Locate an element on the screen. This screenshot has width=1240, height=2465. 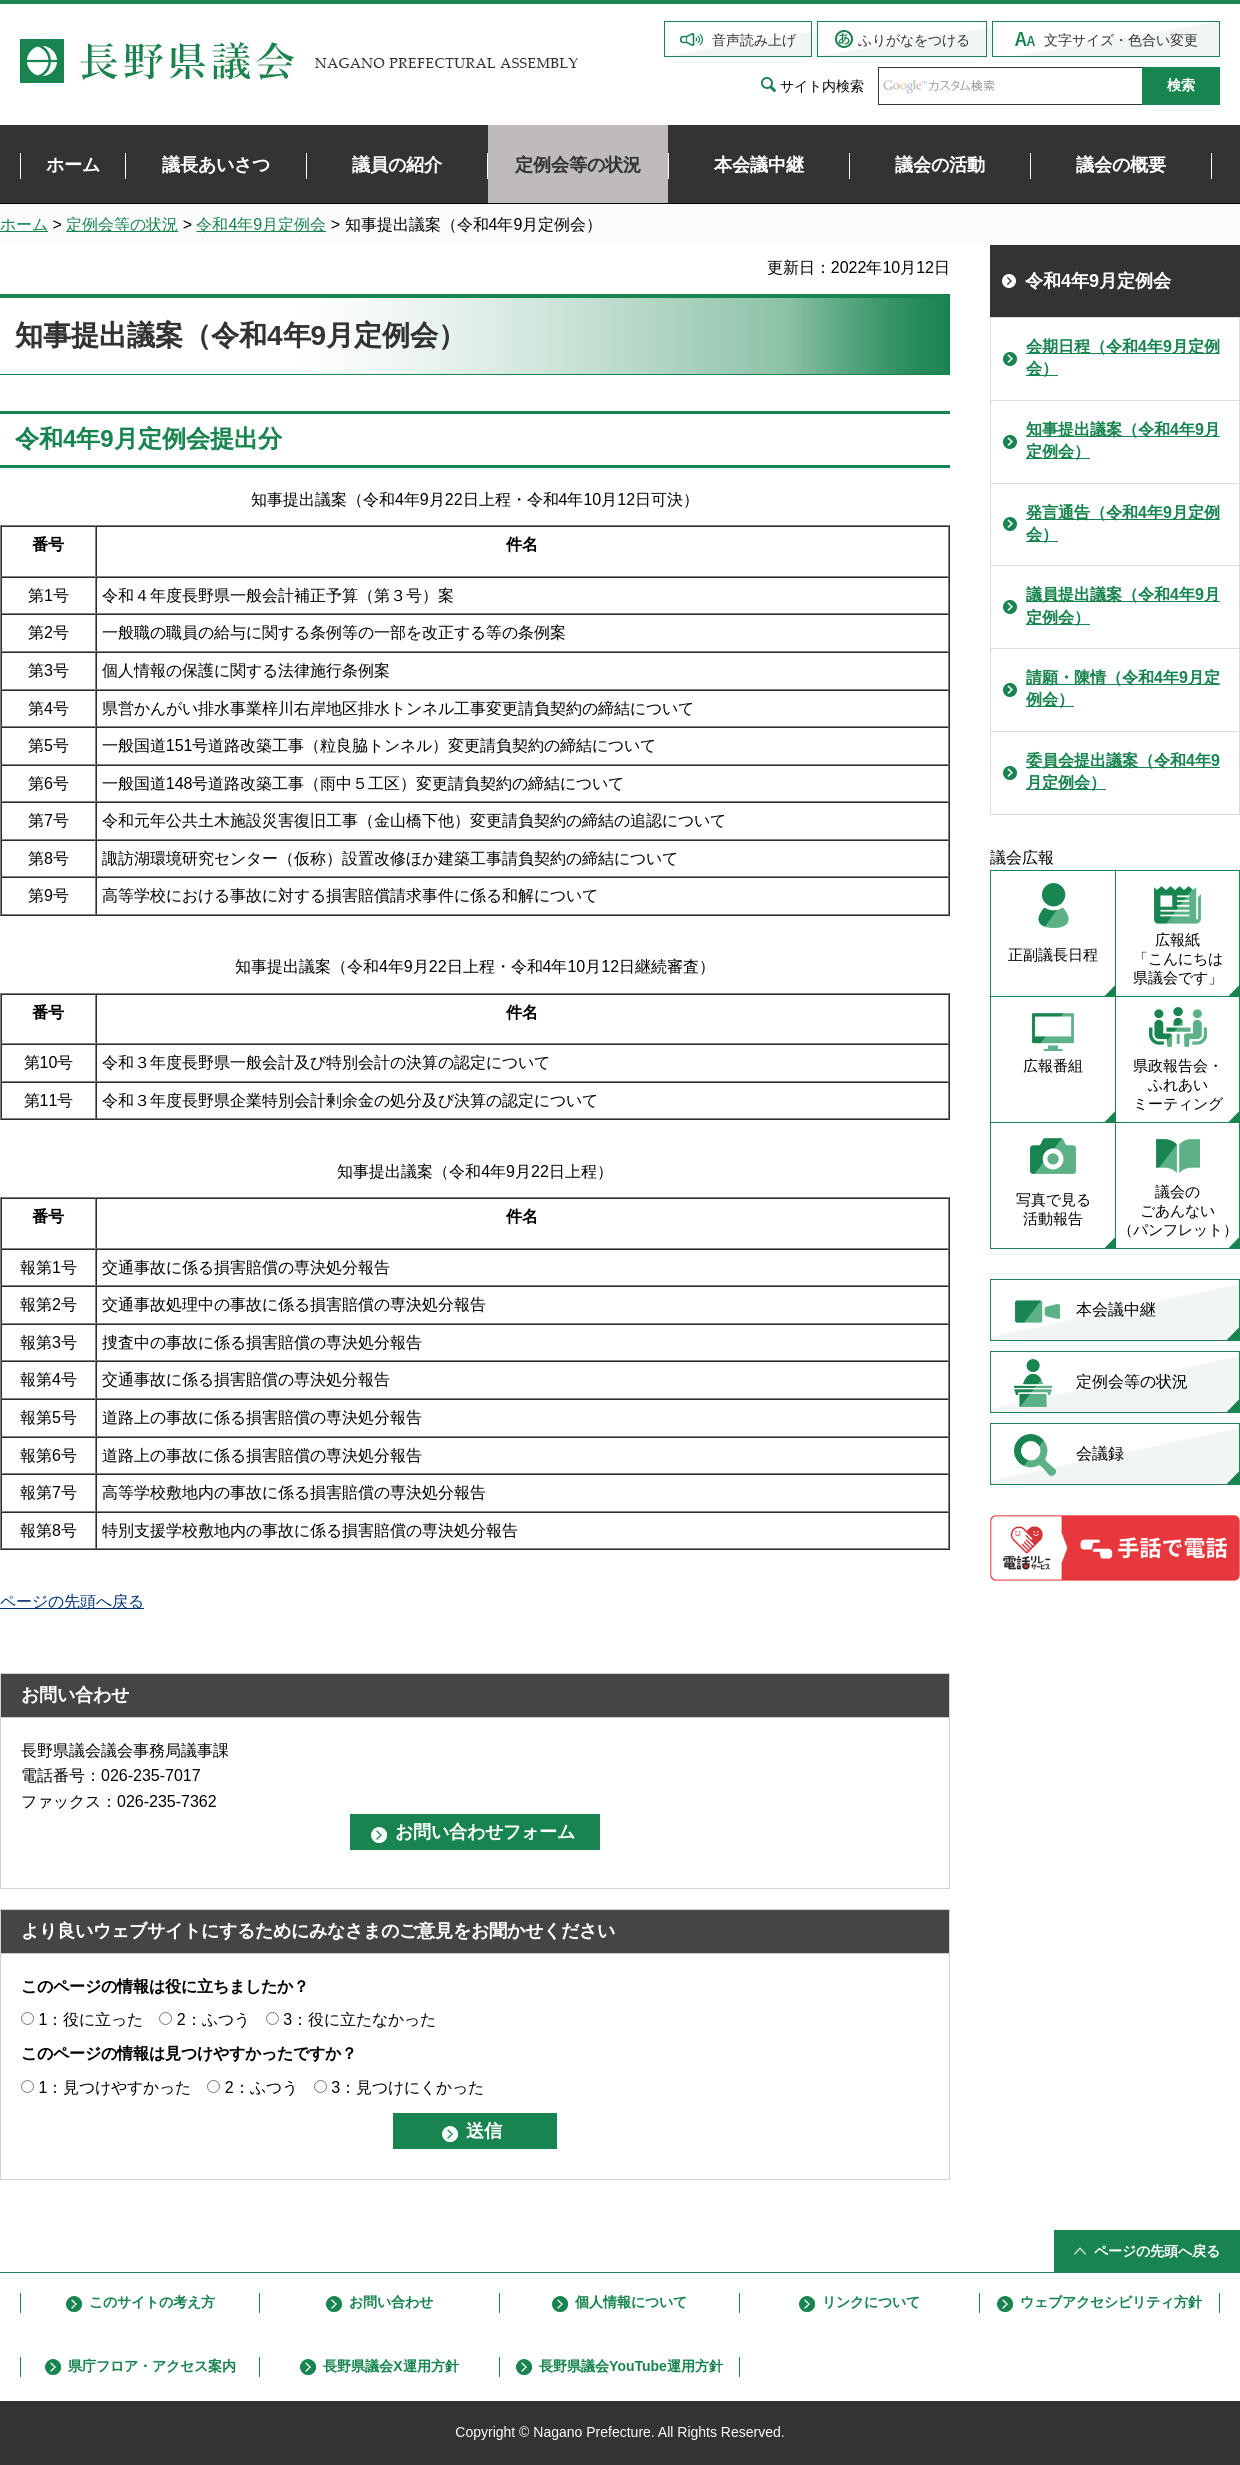
請願・陳情（令和4年9月定例会） is located at coordinates (1123, 688).